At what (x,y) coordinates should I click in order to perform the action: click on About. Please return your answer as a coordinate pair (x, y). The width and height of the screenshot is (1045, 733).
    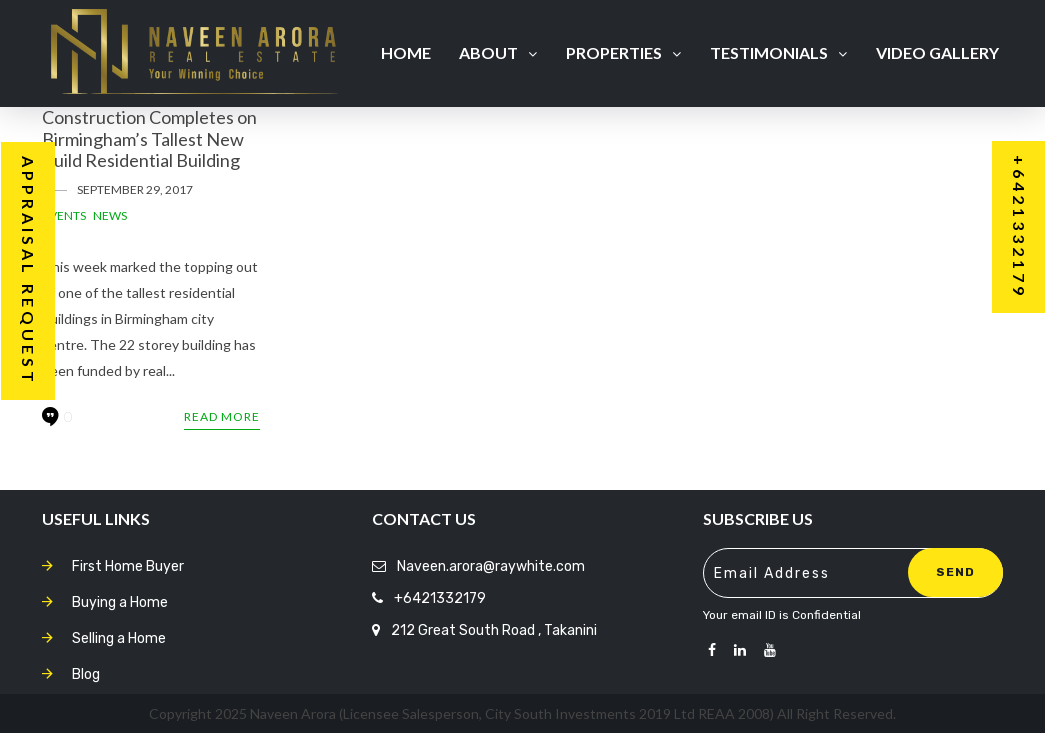
    Looking at the image, I should click on (498, 52).